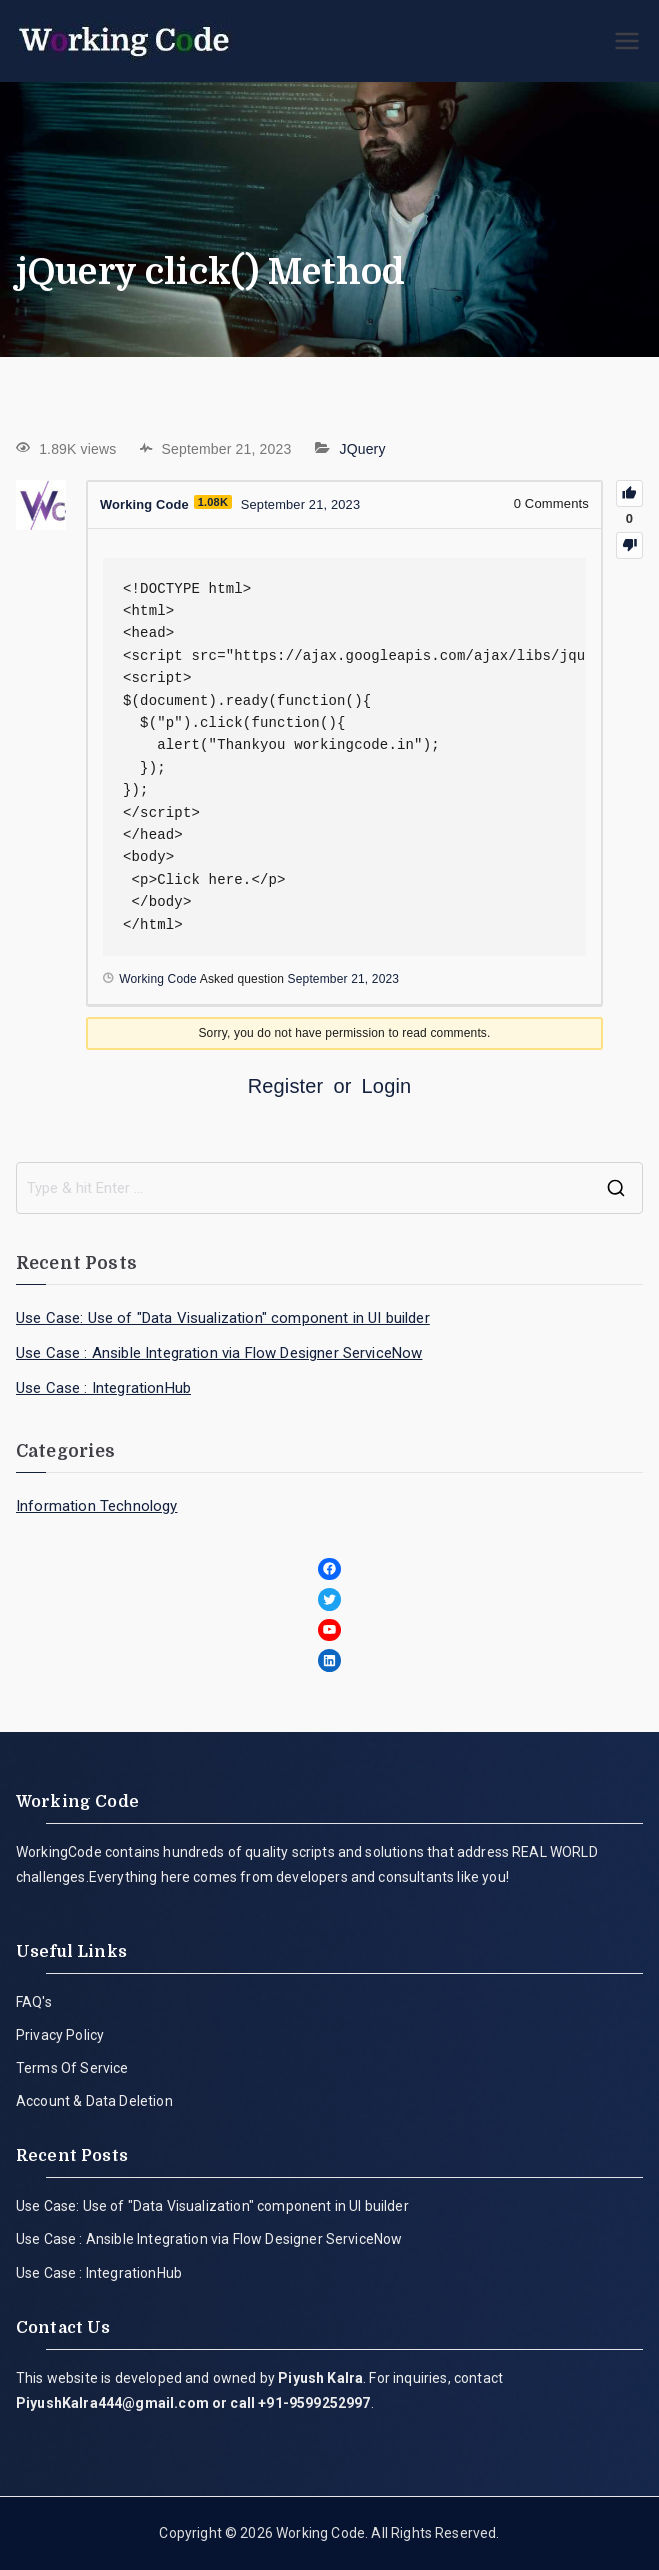  What do you see at coordinates (103, 1388) in the screenshot?
I see `Use Case : IntegrationHub` at bounding box center [103, 1388].